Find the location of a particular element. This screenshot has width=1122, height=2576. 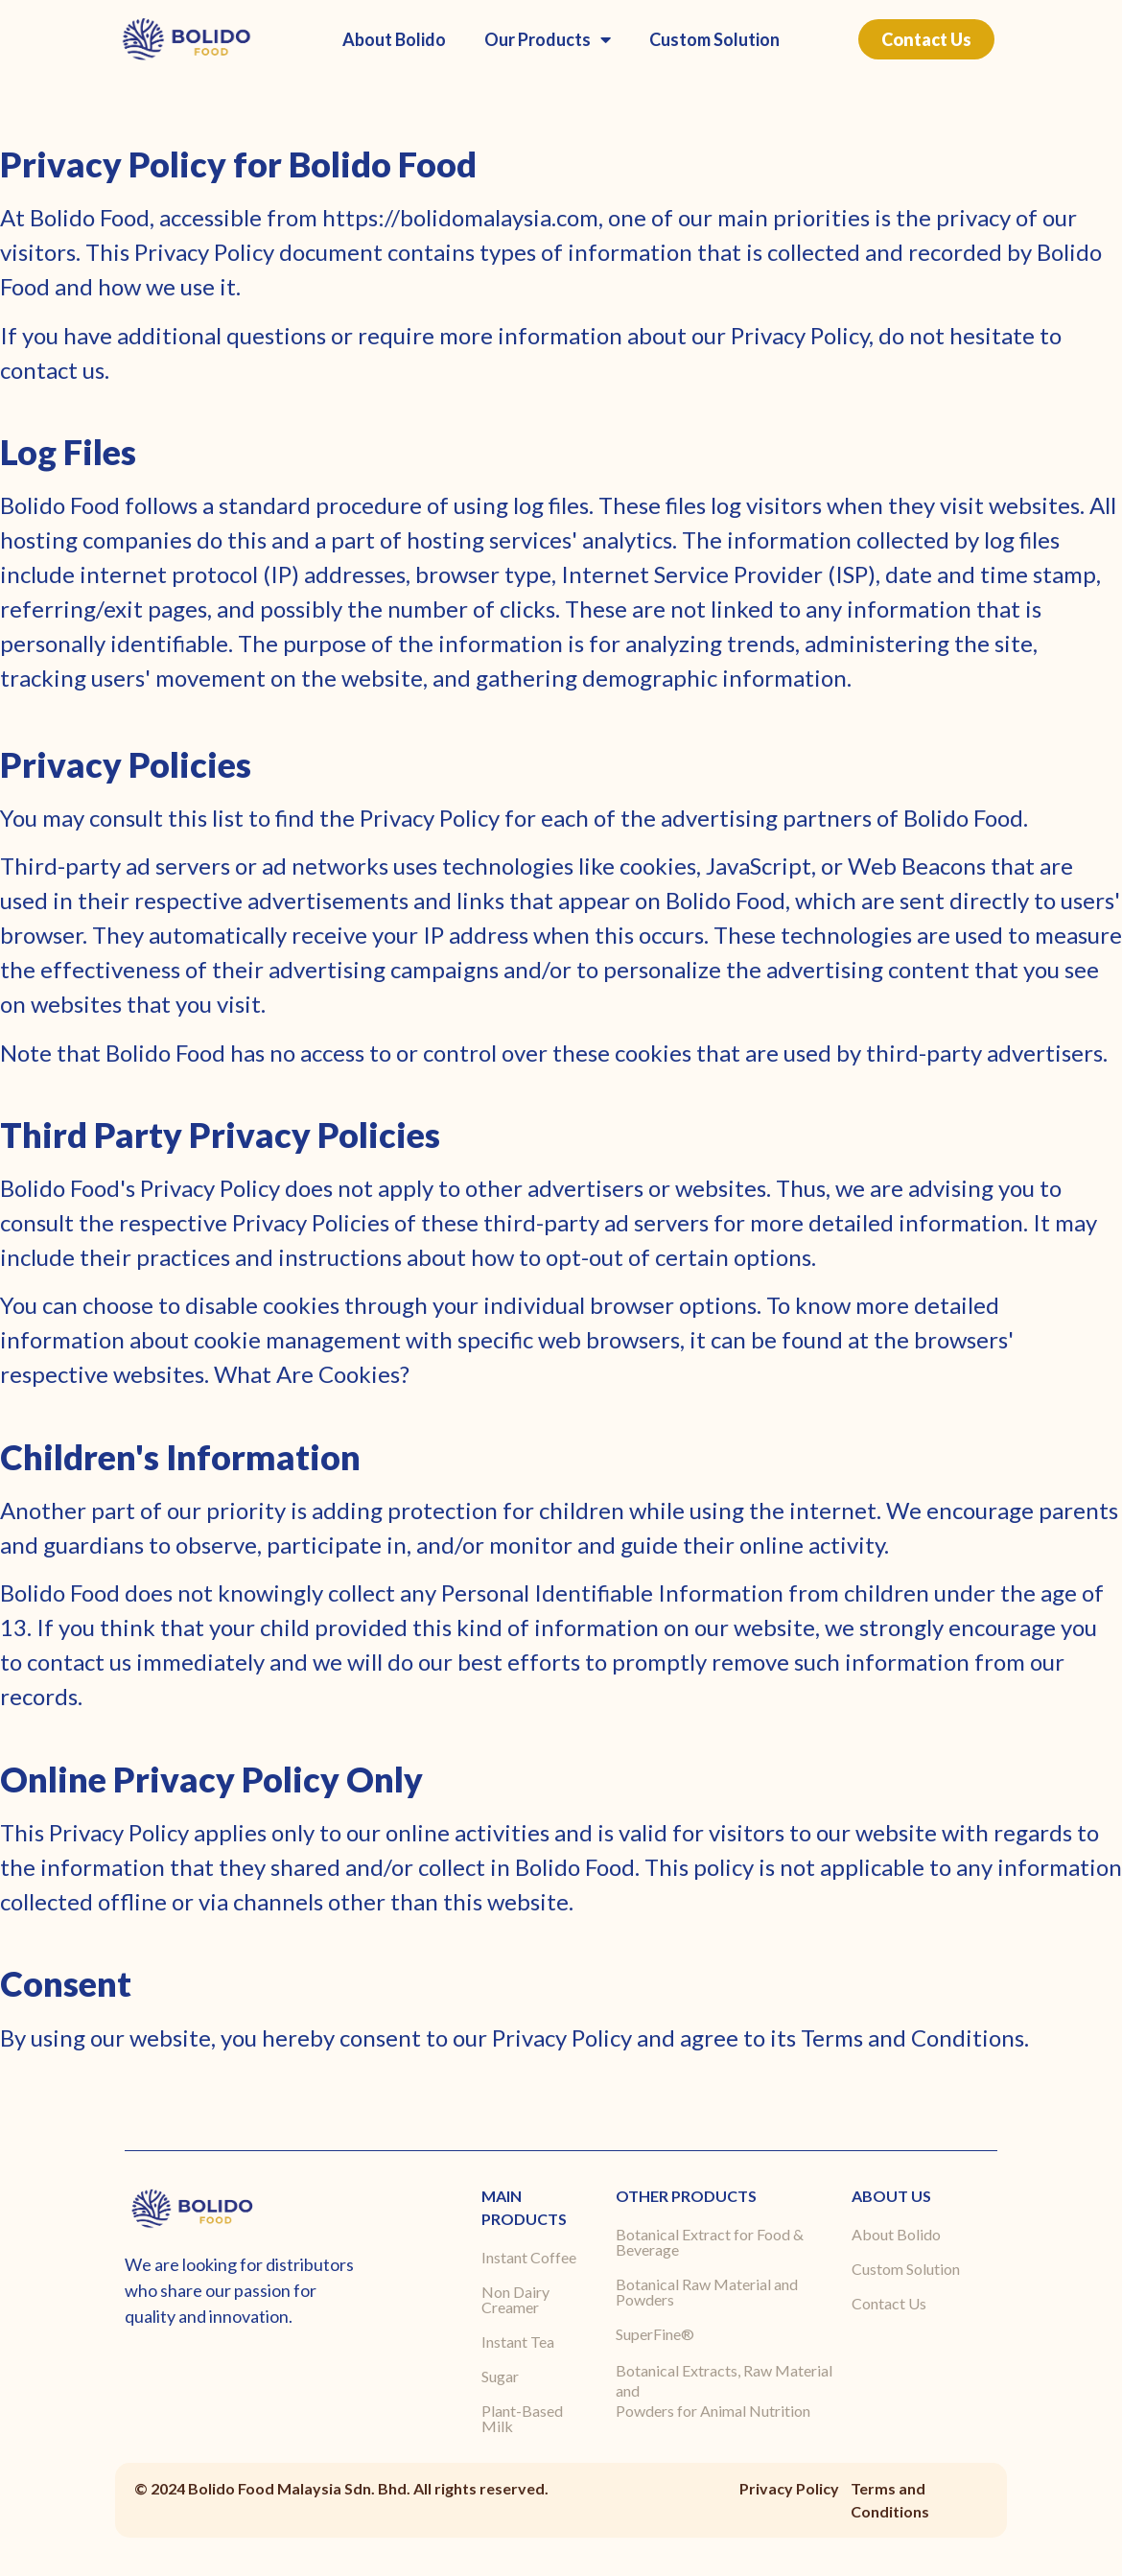

Privacy Policy is located at coordinates (789, 2488).